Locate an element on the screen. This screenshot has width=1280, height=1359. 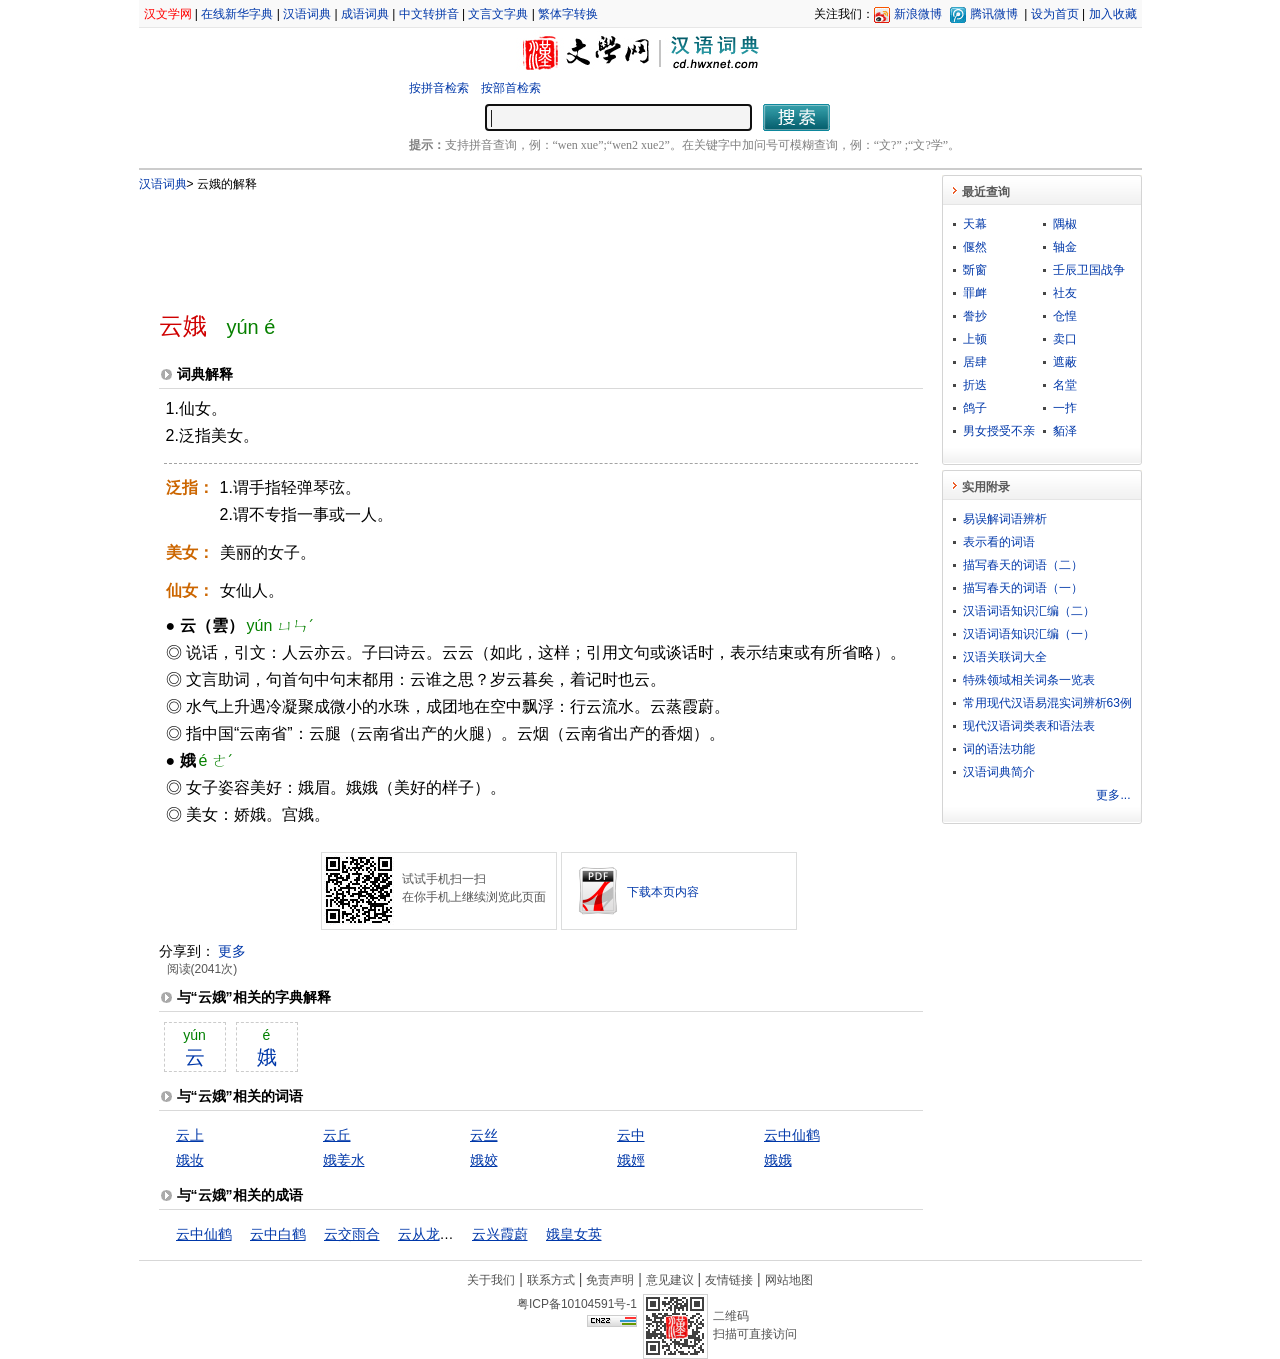
云上 is located at coordinates (190, 1135).